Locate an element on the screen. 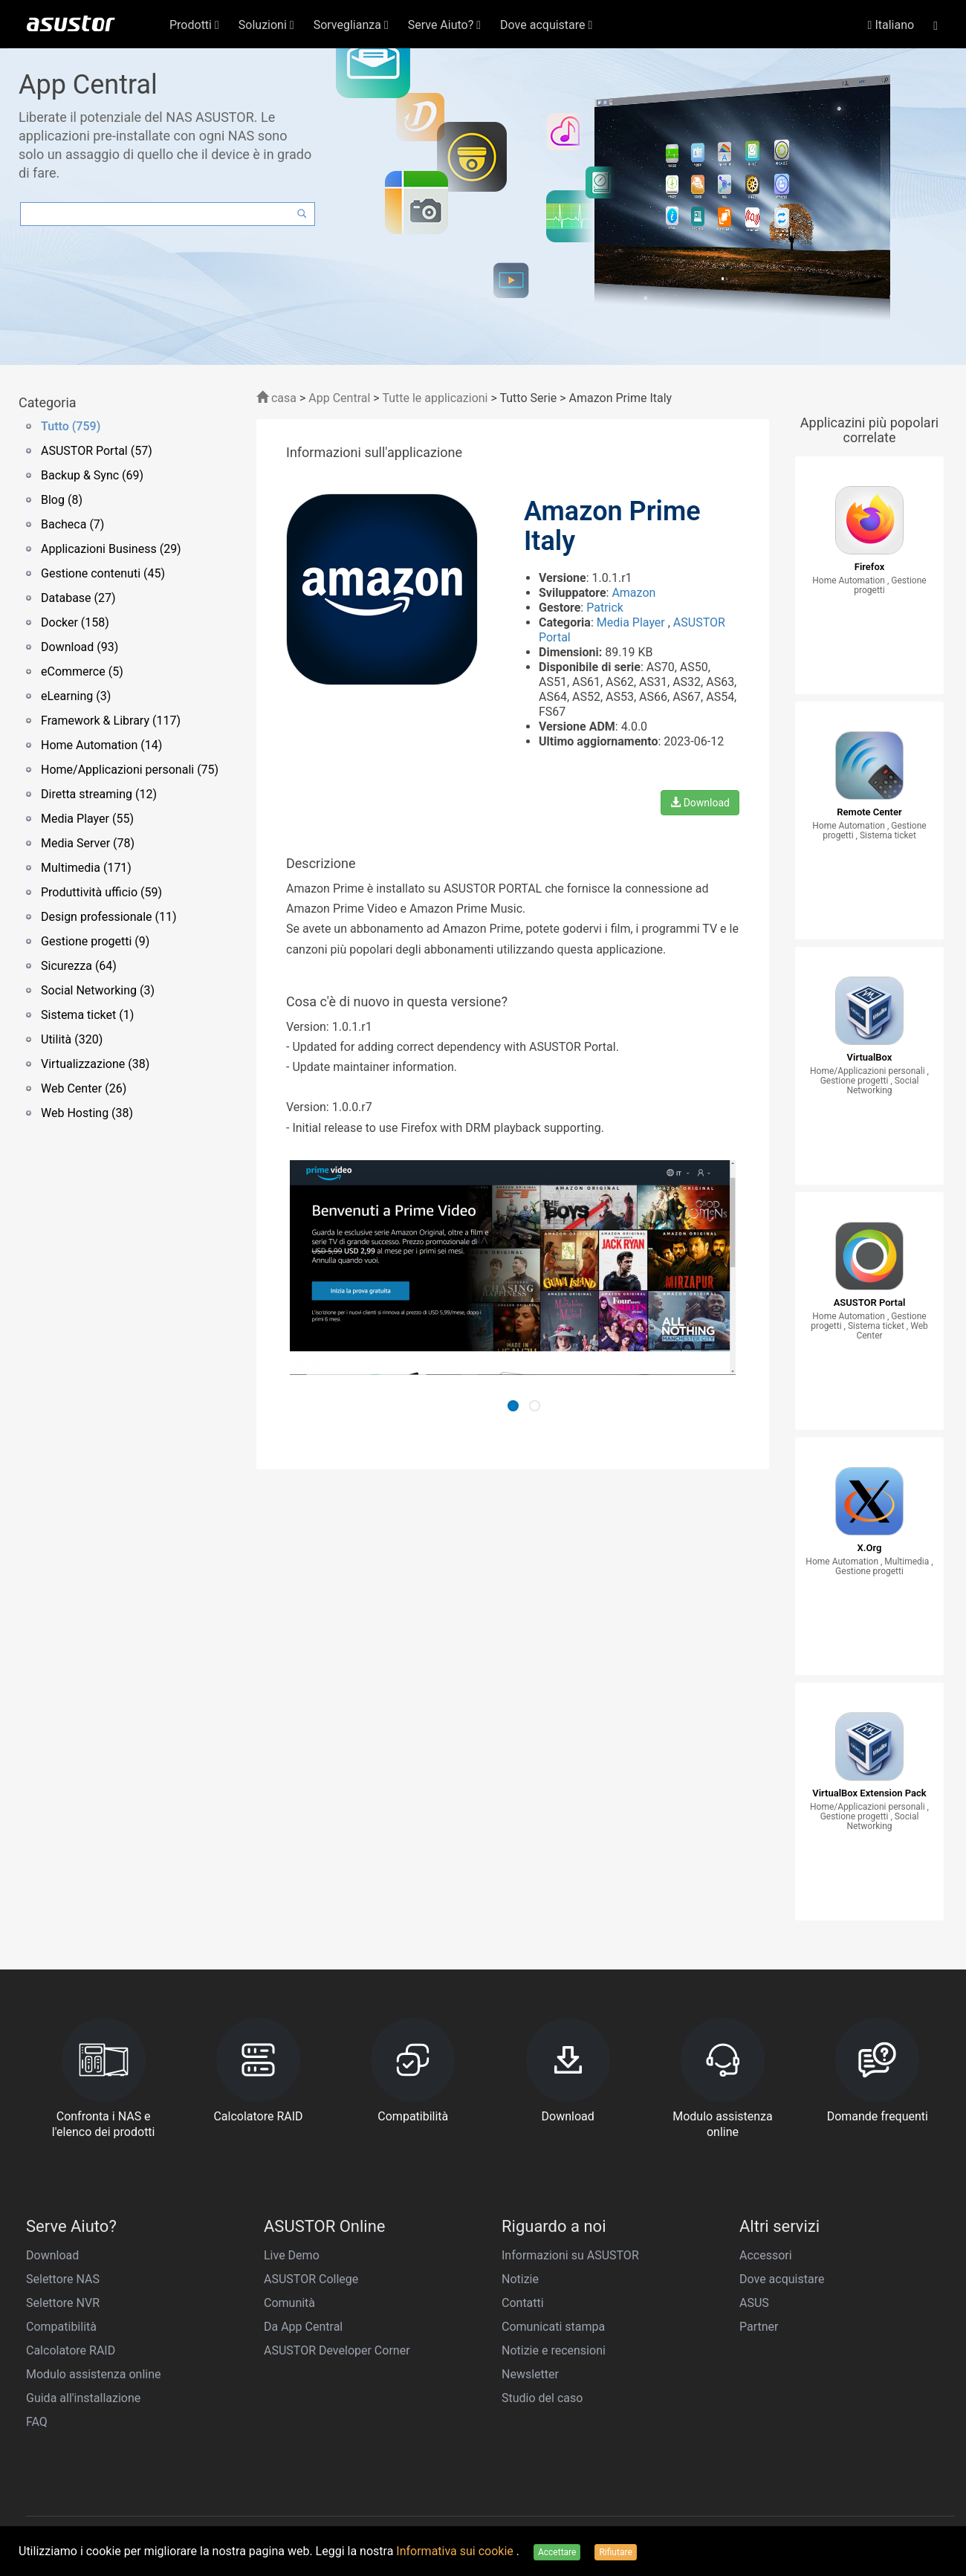  Produttività ufficio (59) is located at coordinates (101, 892).